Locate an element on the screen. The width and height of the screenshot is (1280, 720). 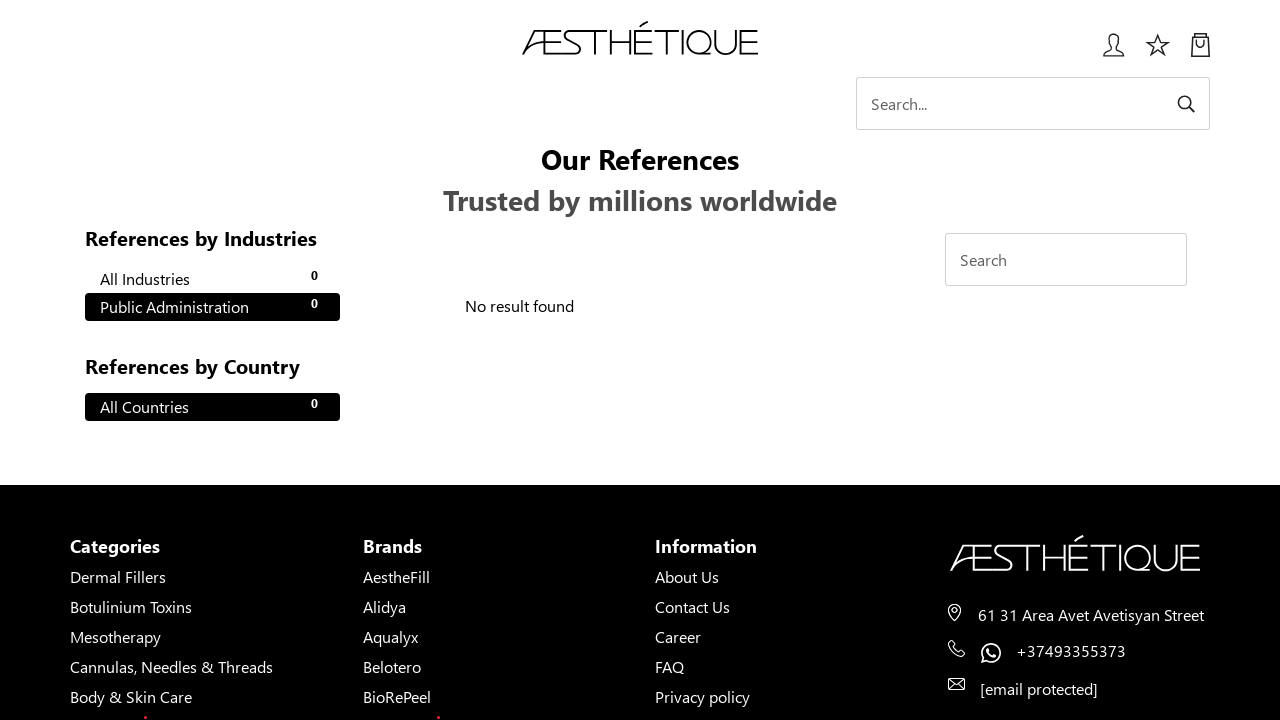
61 31 Area Avet Avetisyan Street is located at coordinates (1091, 614).